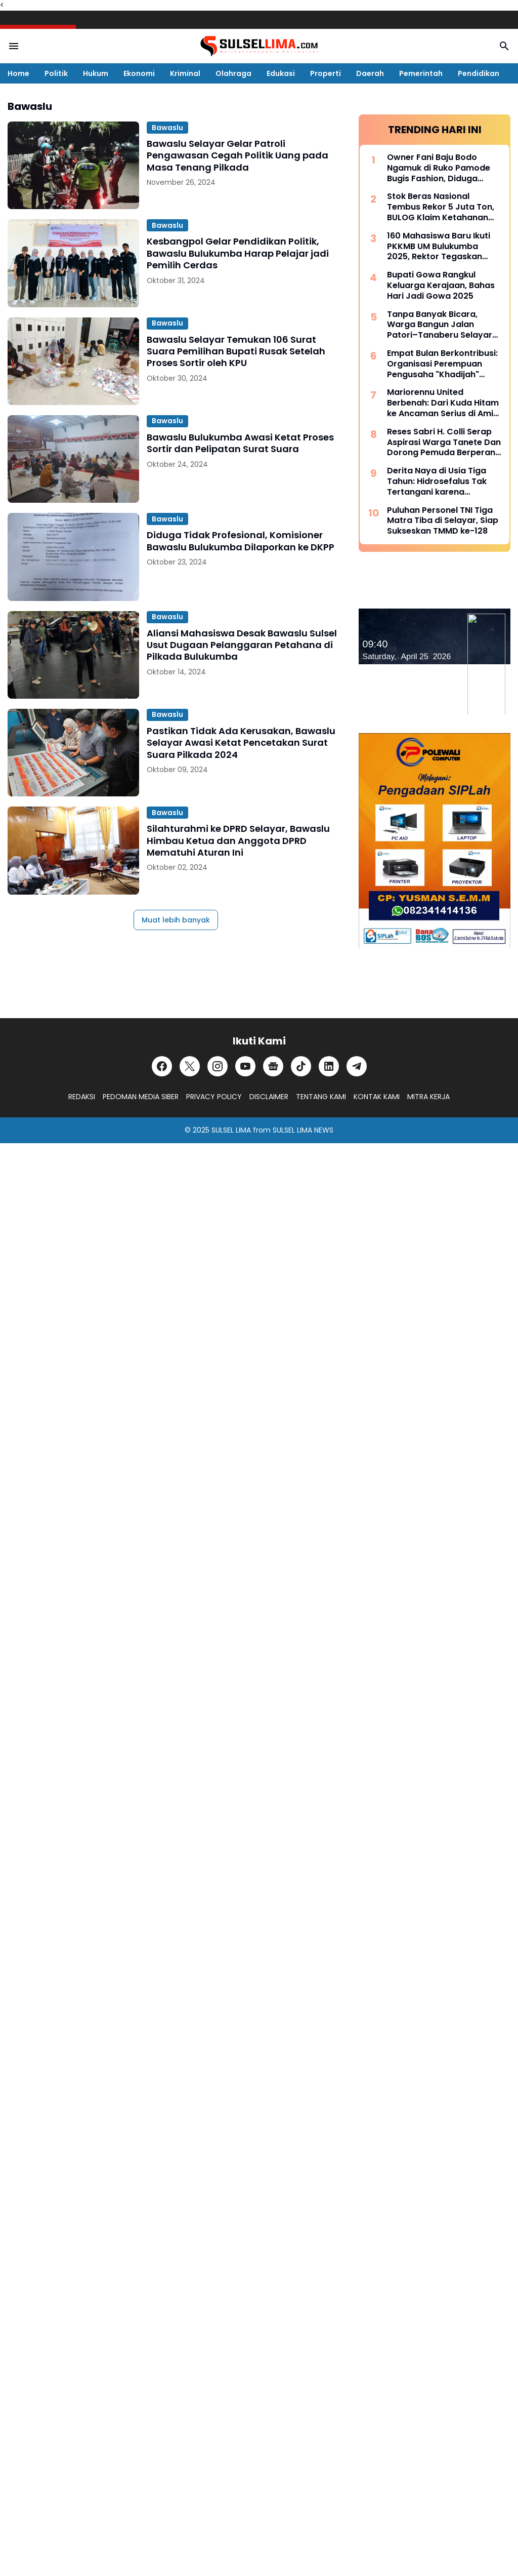  What do you see at coordinates (245, 1066) in the screenshot?
I see `[YouTube]` at bounding box center [245, 1066].